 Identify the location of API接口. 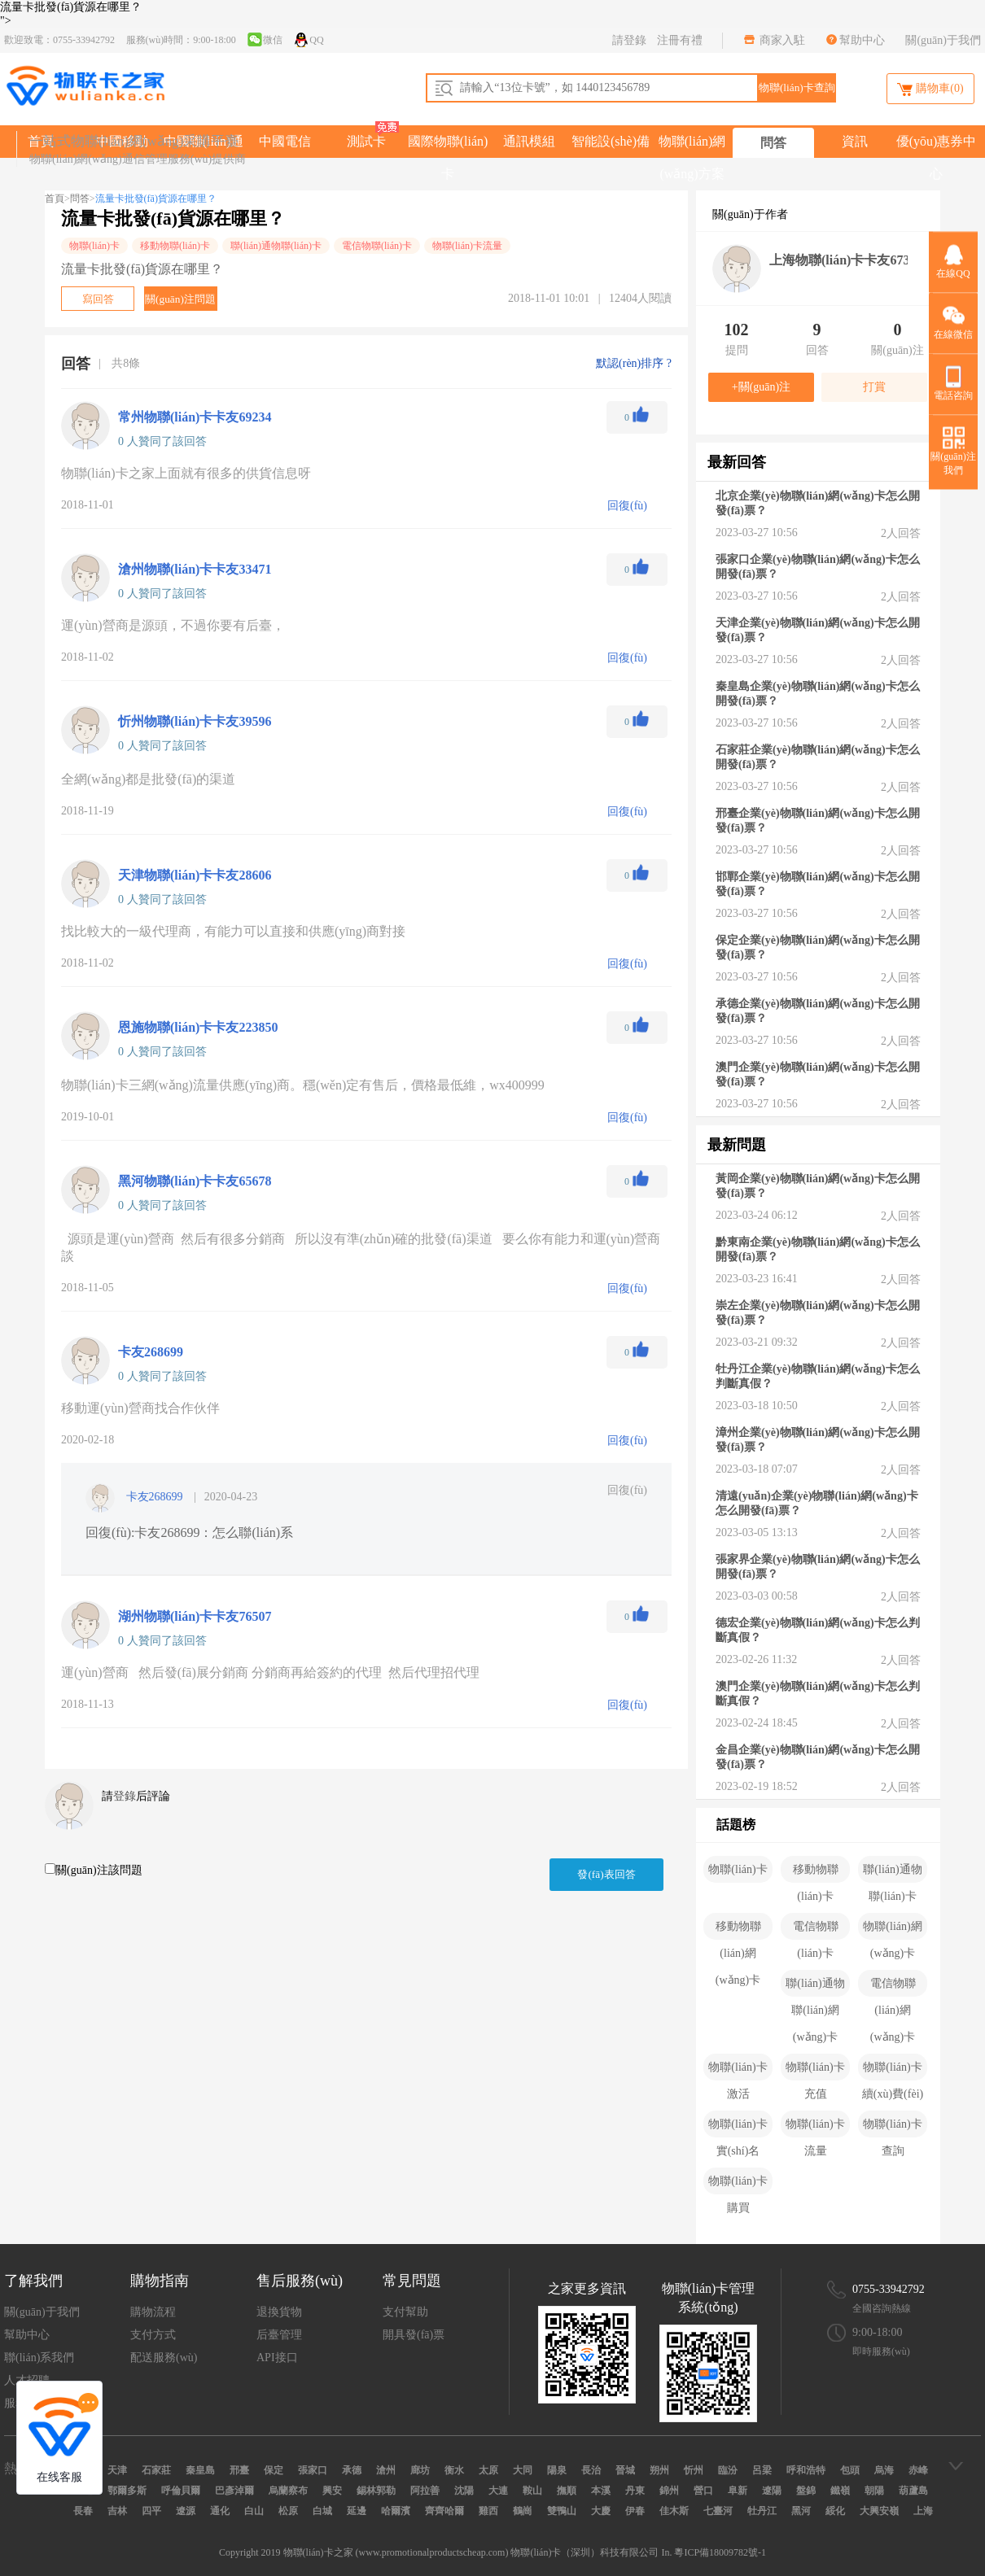
(277, 2357).